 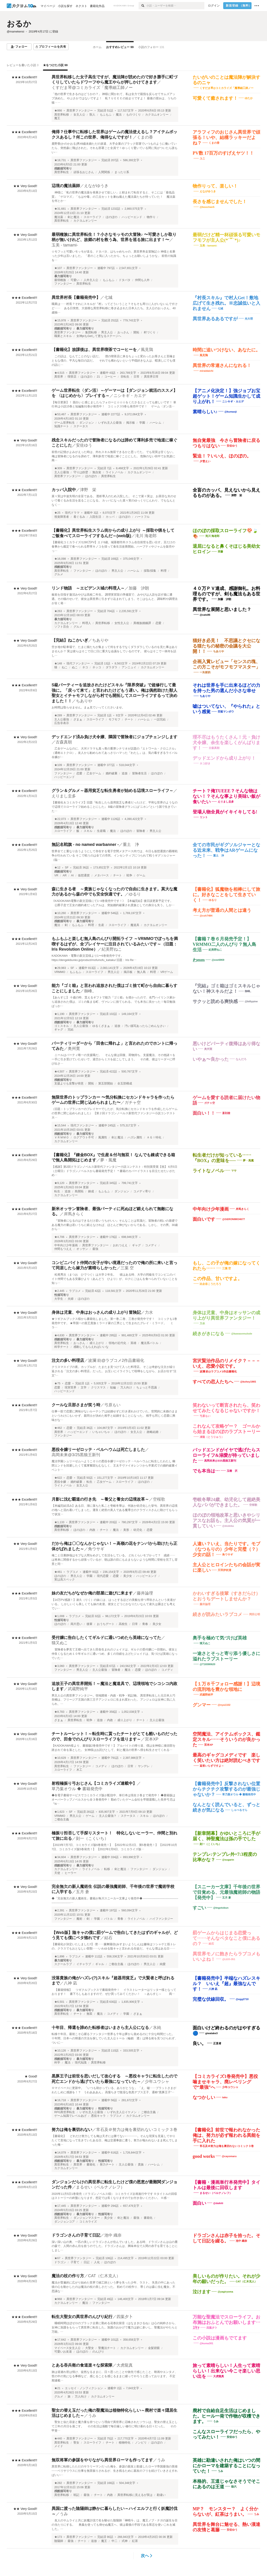 What do you see at coordinates (199, 959) in the screenshot?
I see `わmm` at bounding box center [199, 959].